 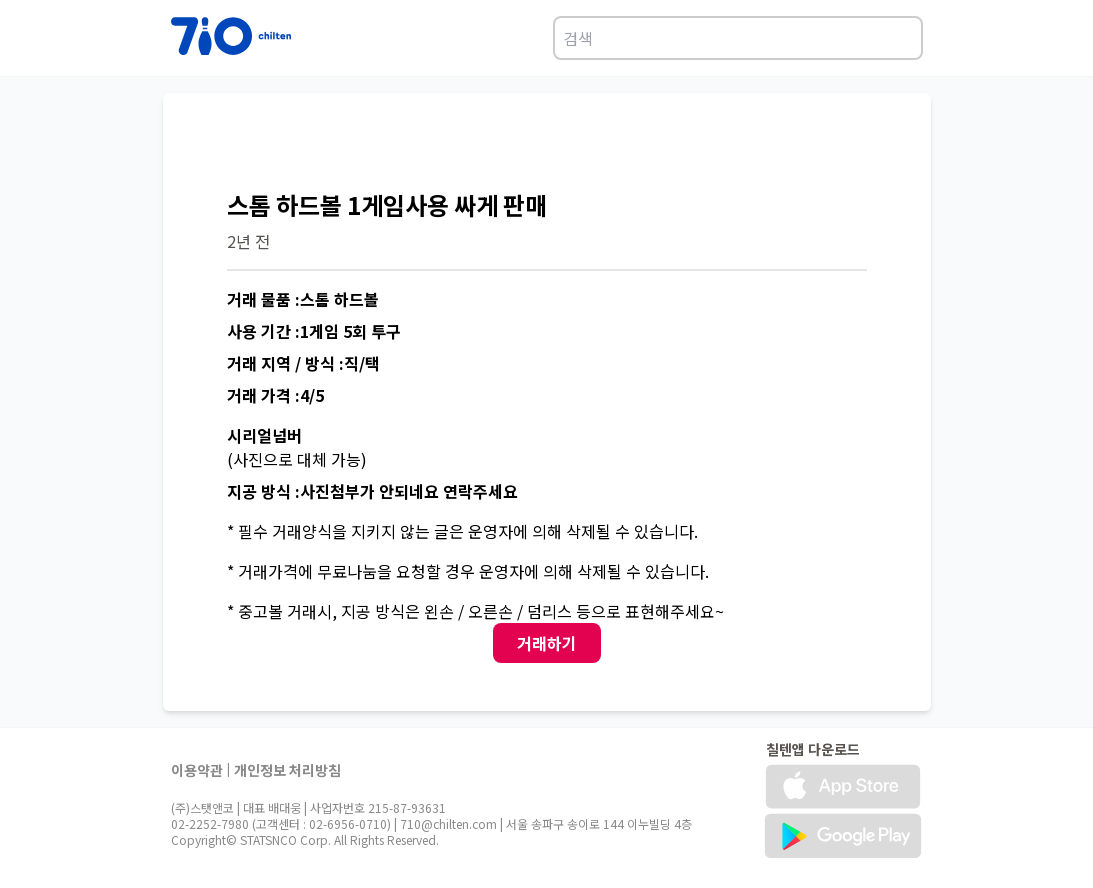 What do you see at coordinates (372, 491) in the screenshot?
I see `지공 방식 :사진첨부가 안되네요 연락주세요` at bounding box center [372, 491].